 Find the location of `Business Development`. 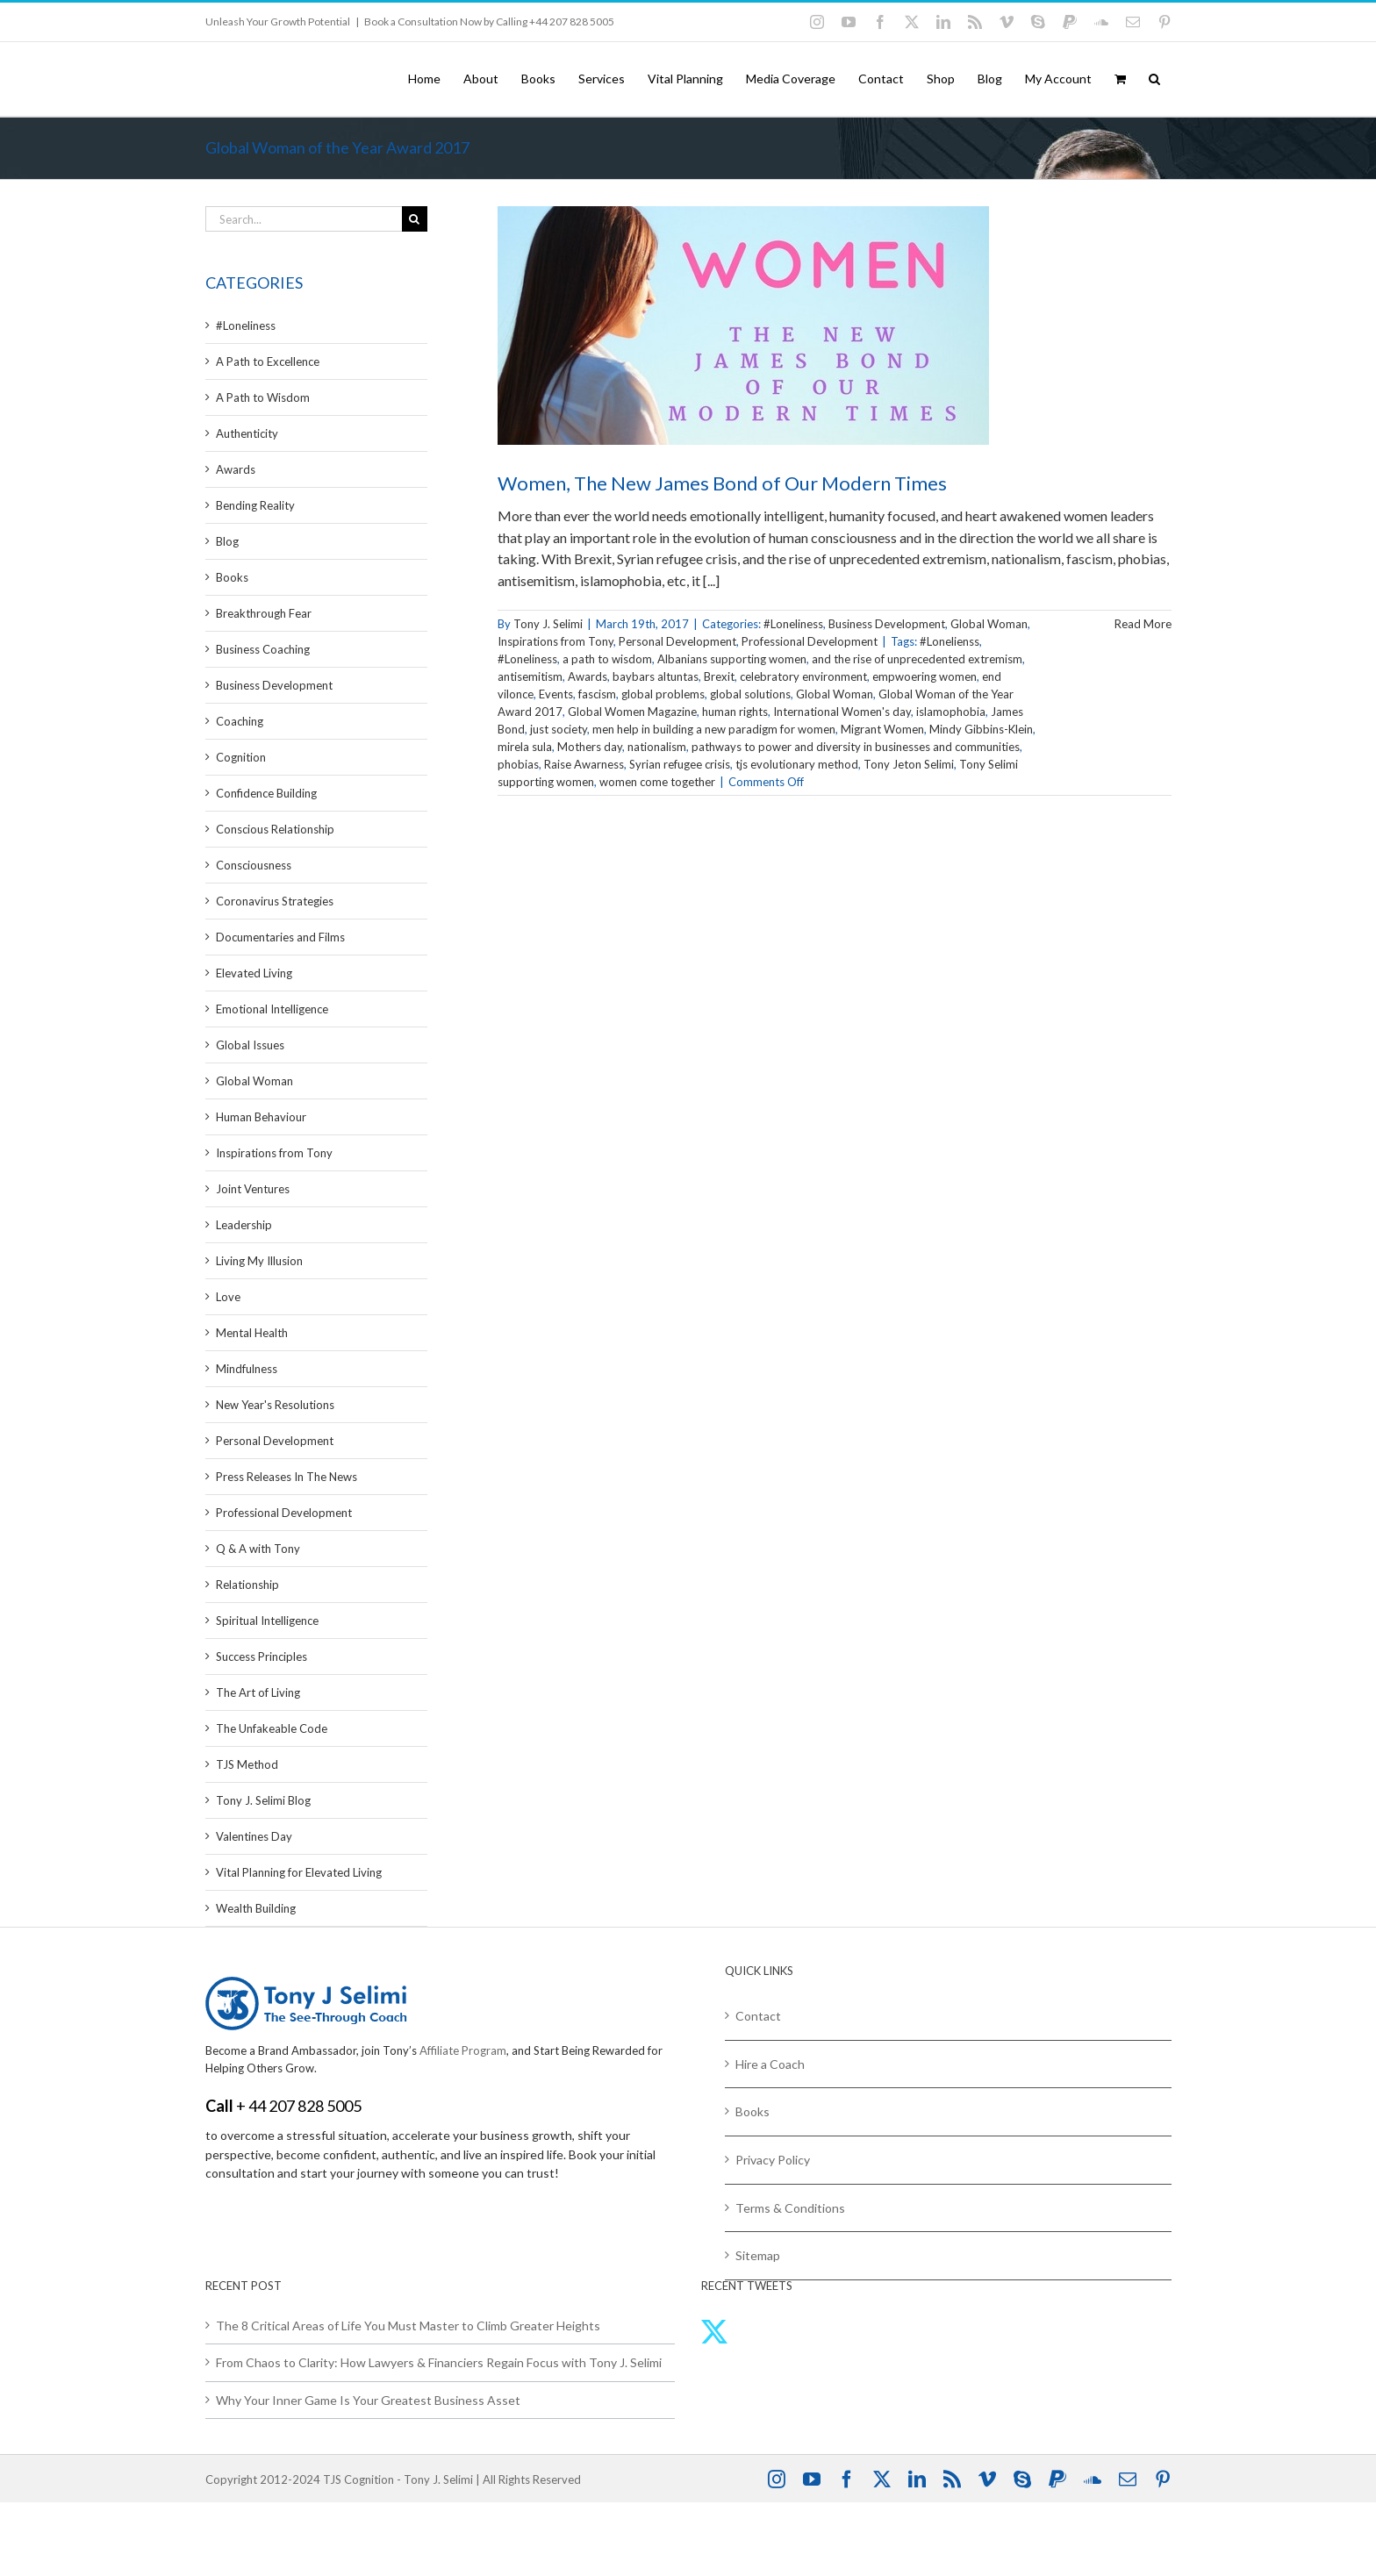

Business Development is located at coordinates (886, 624).